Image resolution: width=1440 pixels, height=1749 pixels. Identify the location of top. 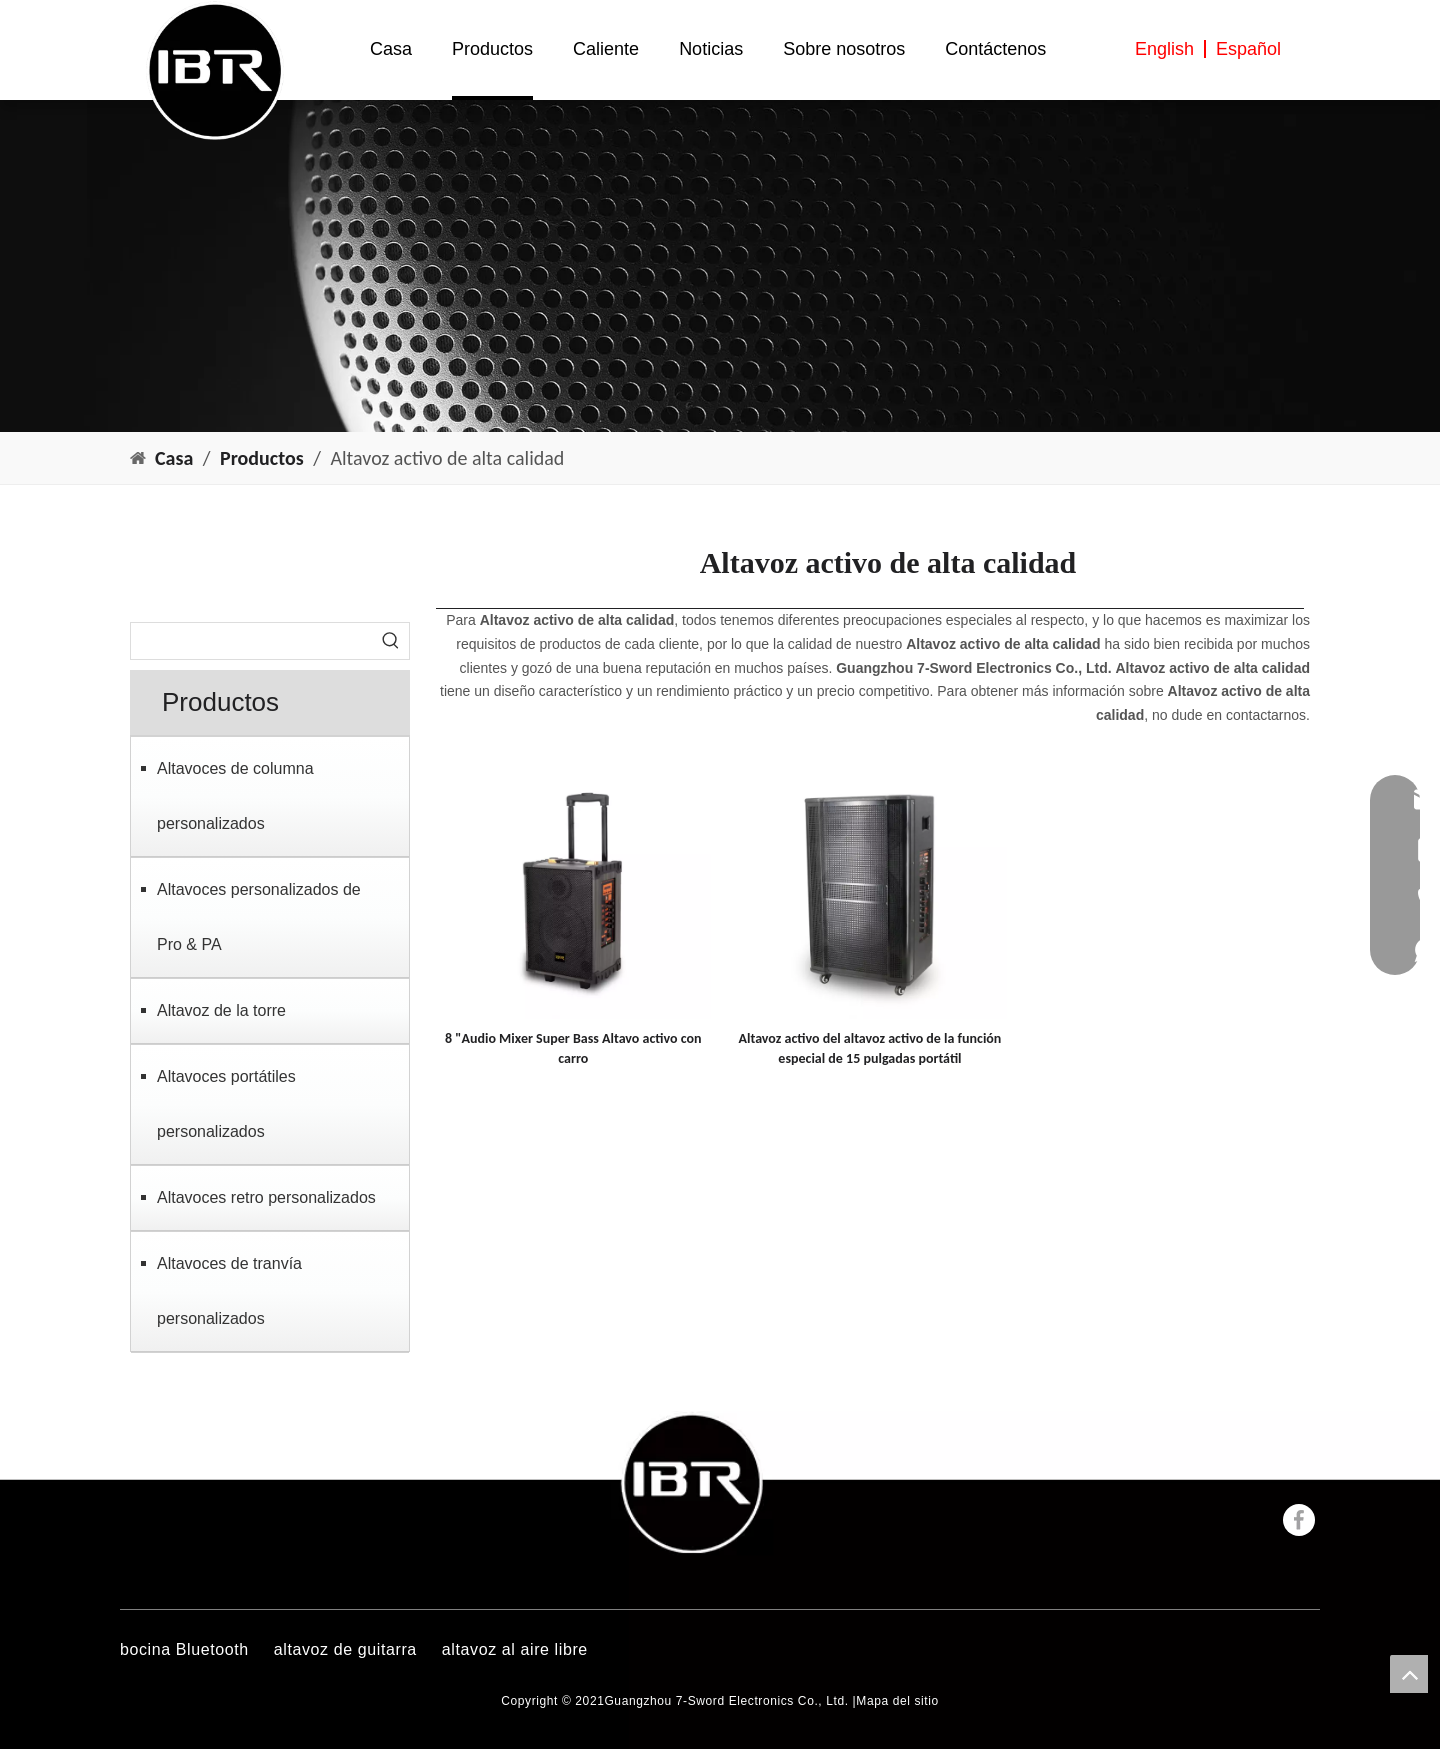
(1409, 1674).